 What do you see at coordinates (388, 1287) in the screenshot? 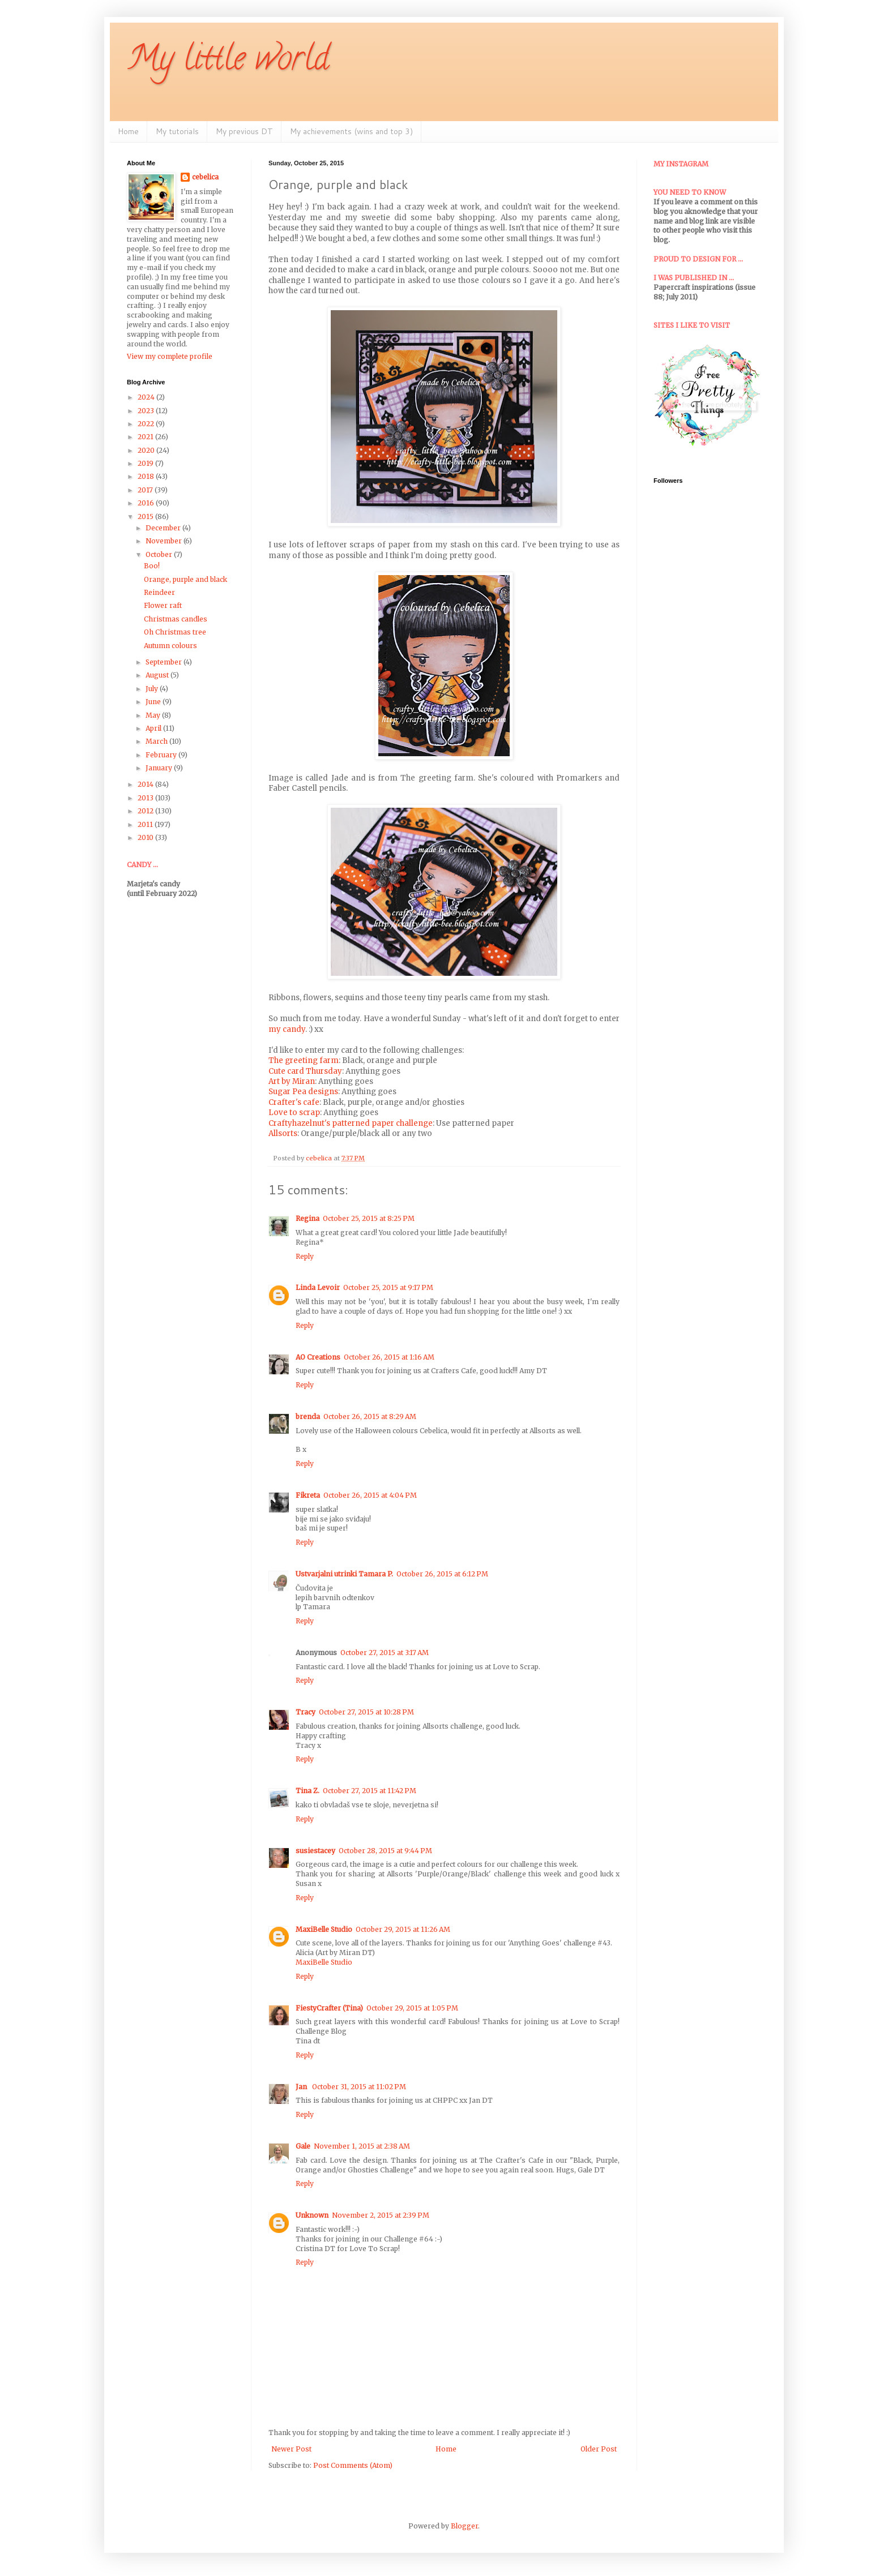
I see `October 25, 2015 at 9:17 PM` at bounding box center [388, 1287].